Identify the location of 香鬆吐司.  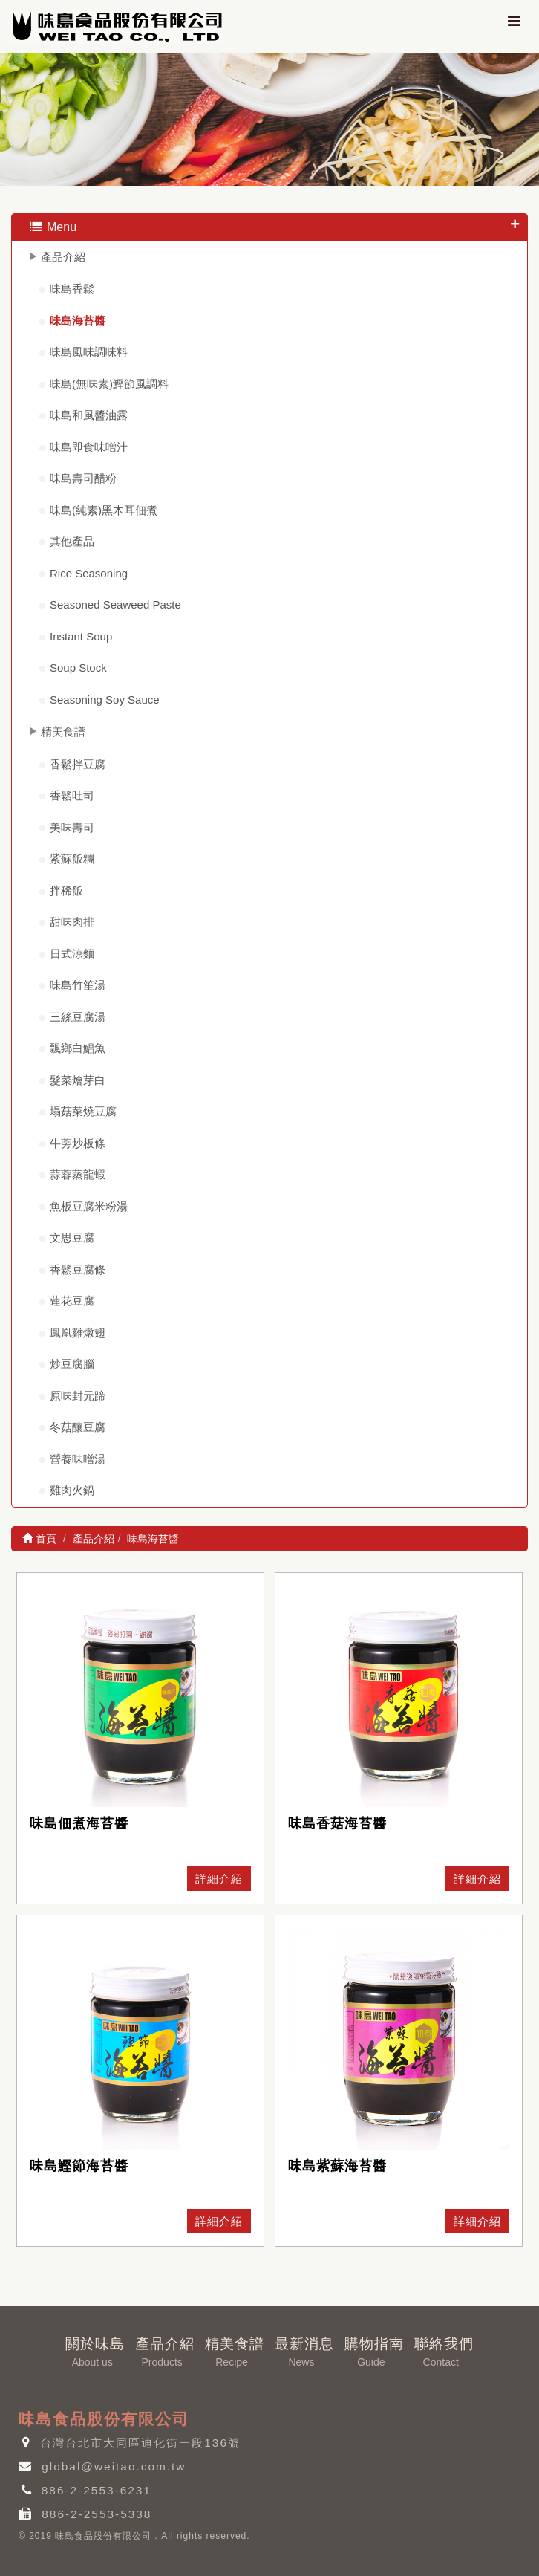
(72, 795).